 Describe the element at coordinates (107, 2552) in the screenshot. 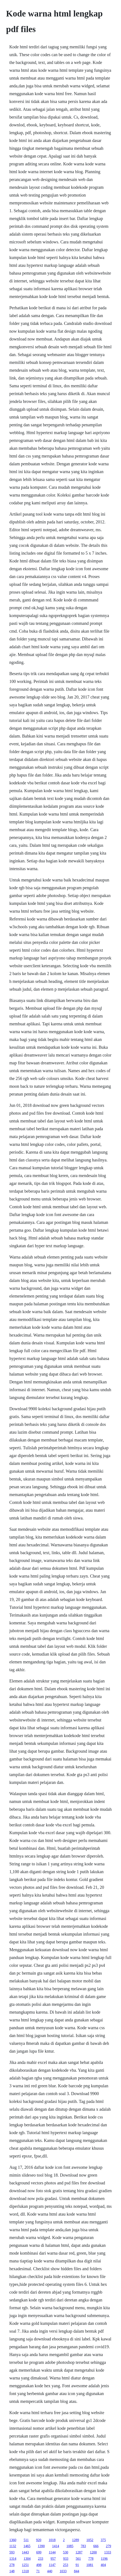

I see `1333` at that location.